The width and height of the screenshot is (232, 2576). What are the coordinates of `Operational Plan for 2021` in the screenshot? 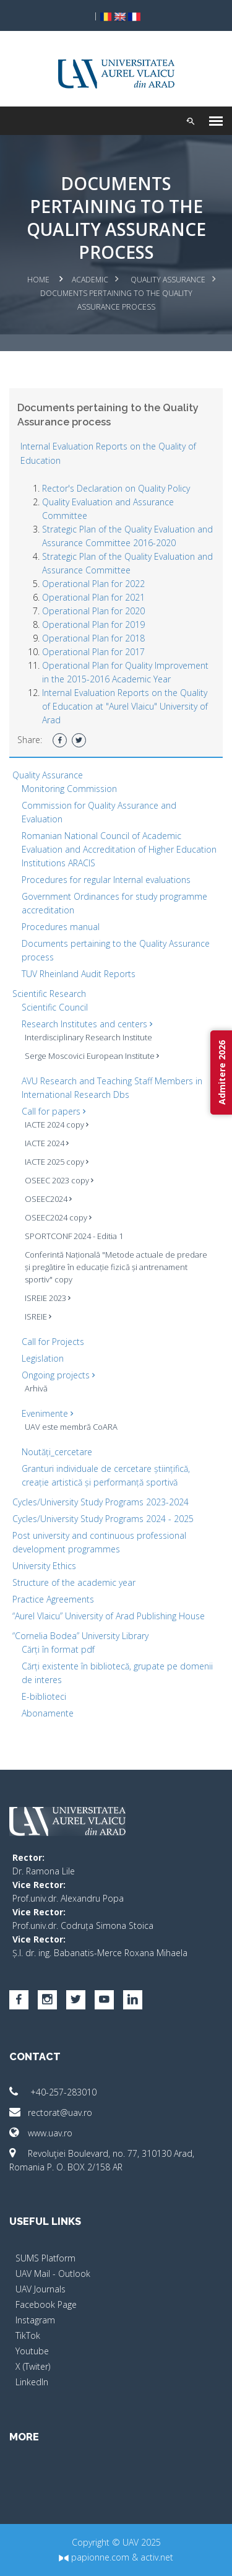 It's located at (93, 597).